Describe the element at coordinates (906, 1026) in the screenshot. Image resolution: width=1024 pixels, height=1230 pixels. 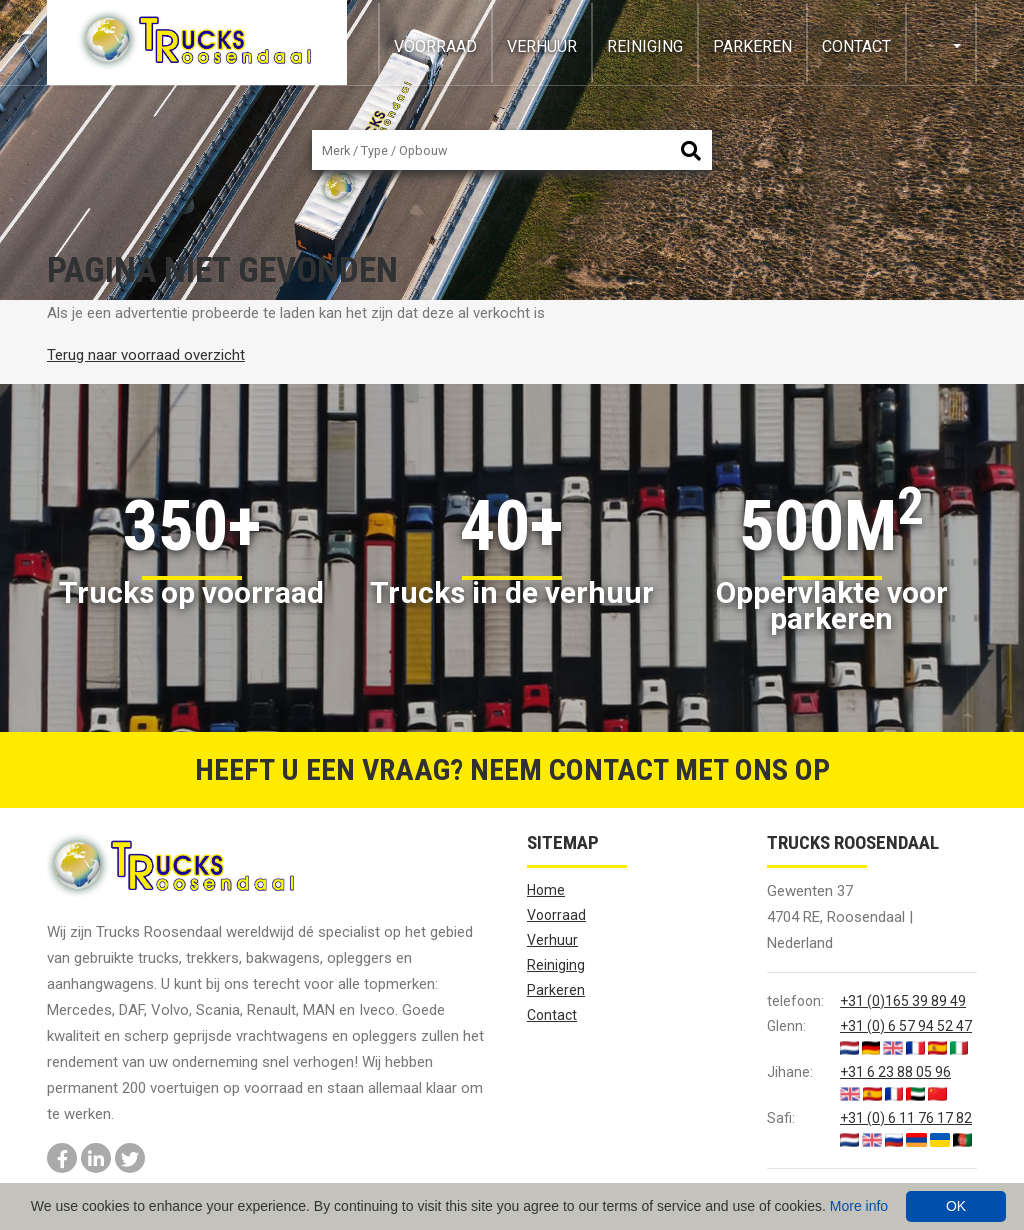
I see `+31 (0) 6 57 94 52 47` at that location.